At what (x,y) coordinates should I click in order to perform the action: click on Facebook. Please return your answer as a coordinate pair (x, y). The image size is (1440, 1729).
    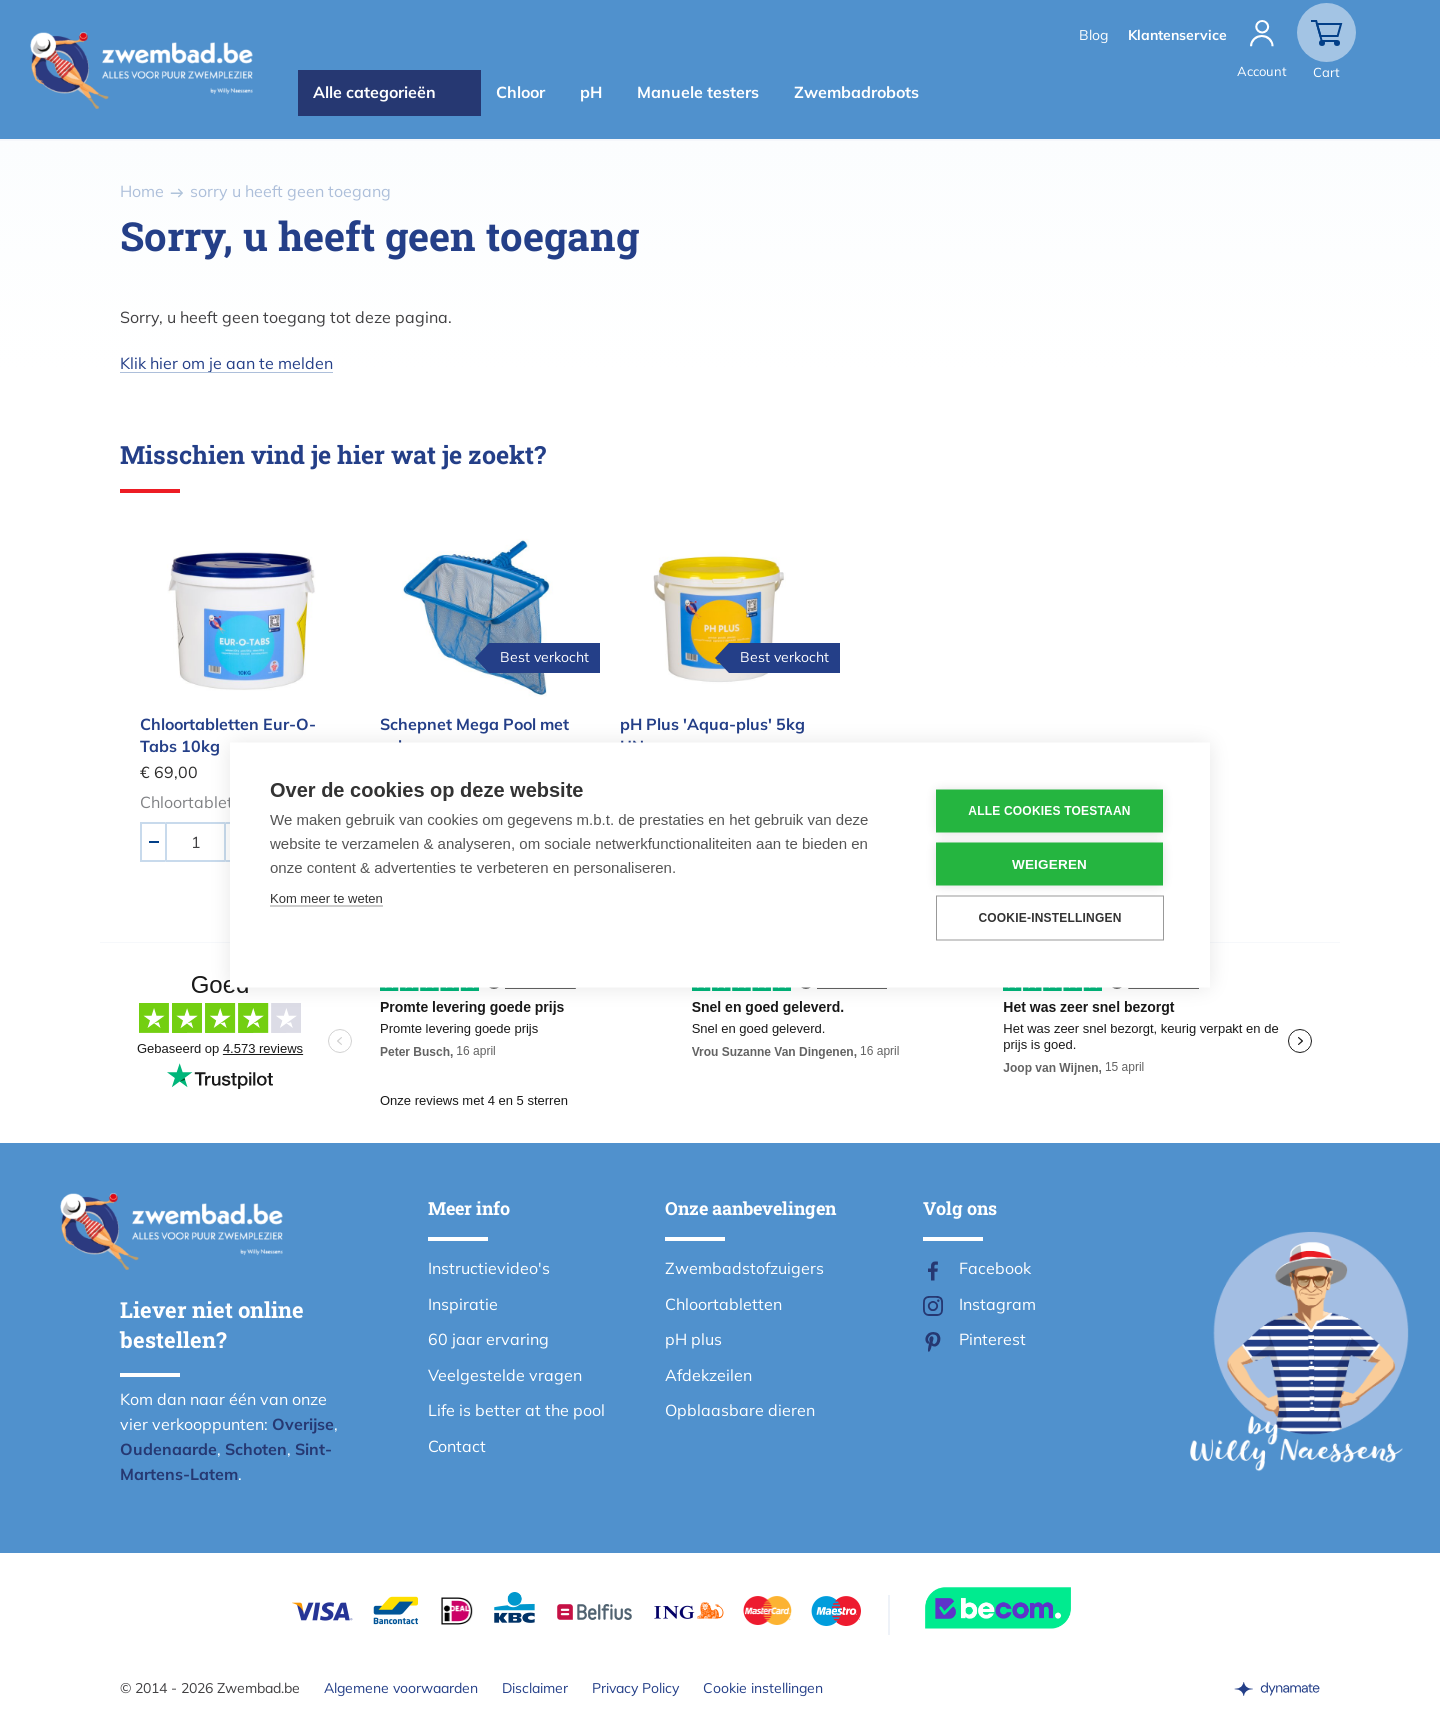
    Looking at the image, I should click on (995, 1268).